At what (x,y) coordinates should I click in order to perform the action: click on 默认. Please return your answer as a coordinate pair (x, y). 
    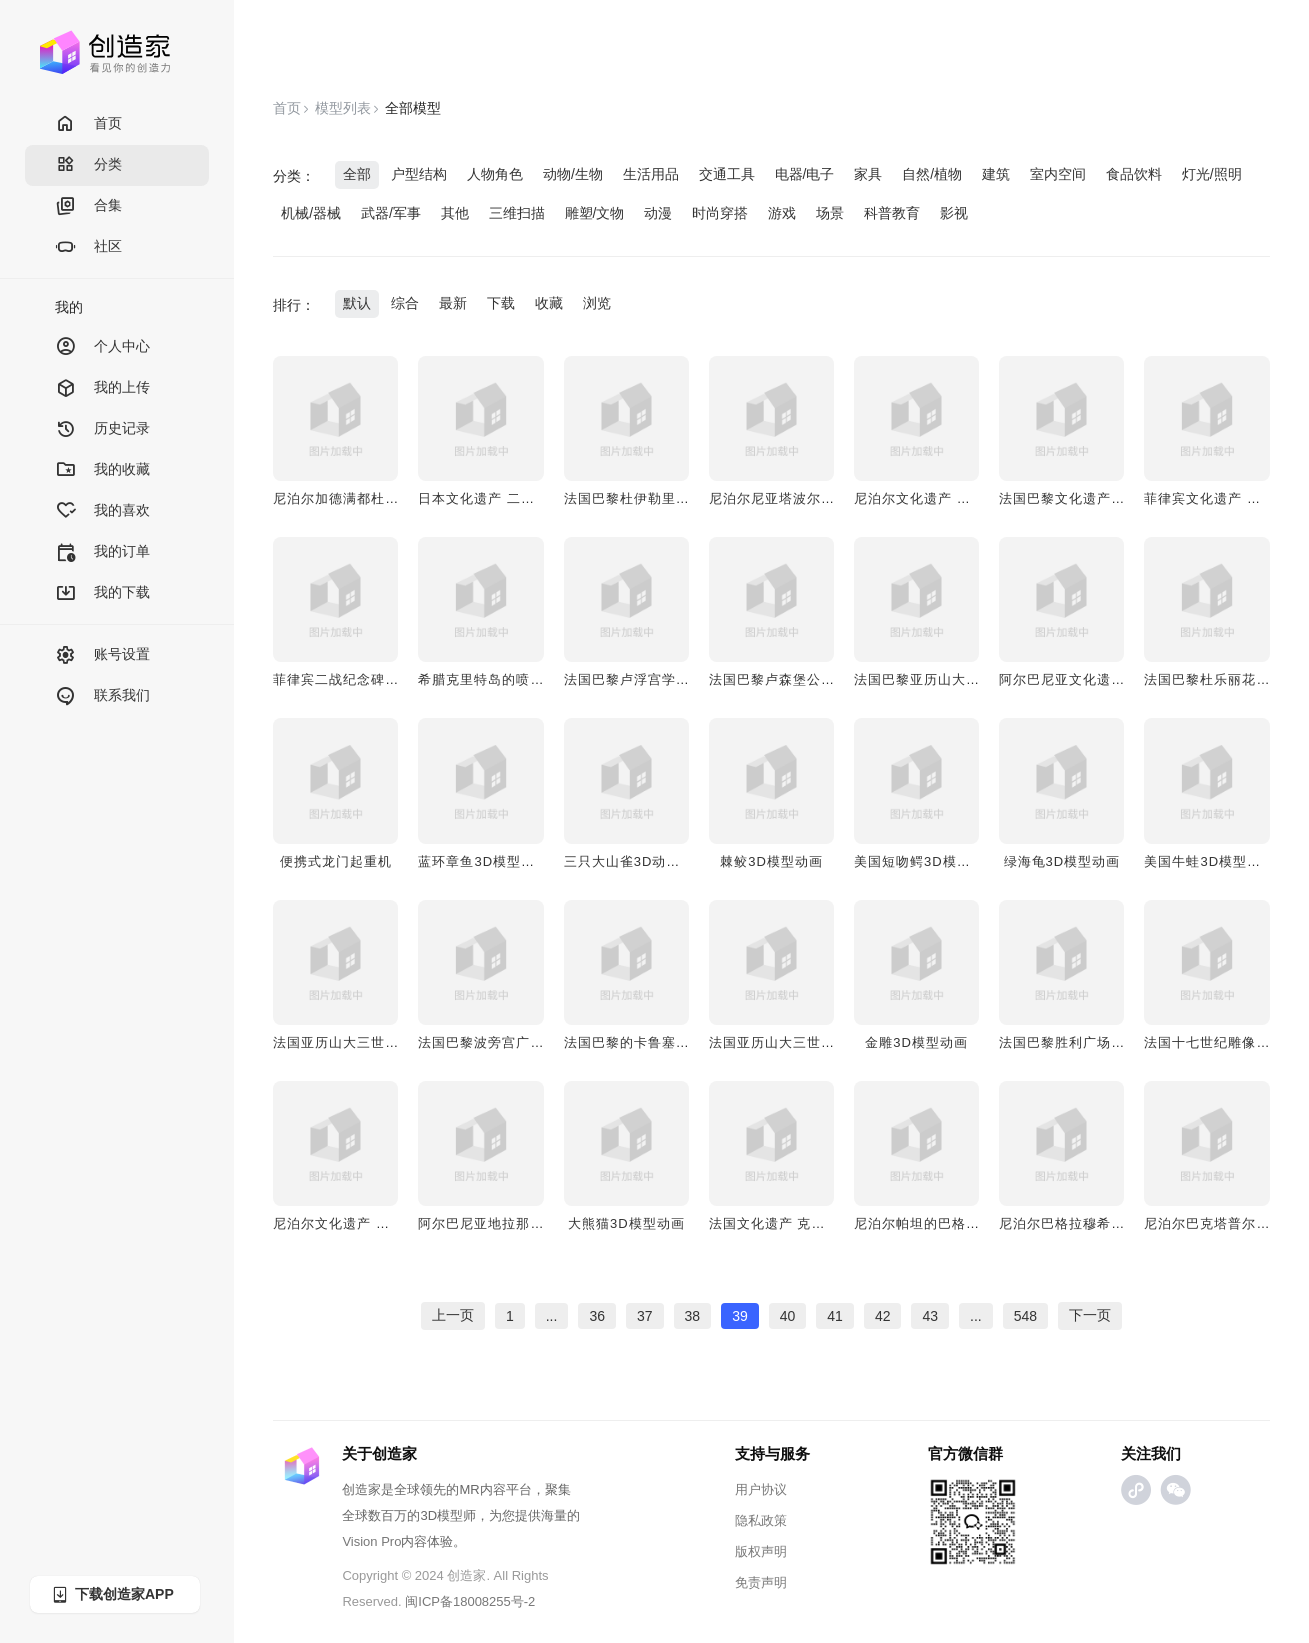
    Looking at the image, I should click on (357, 303).